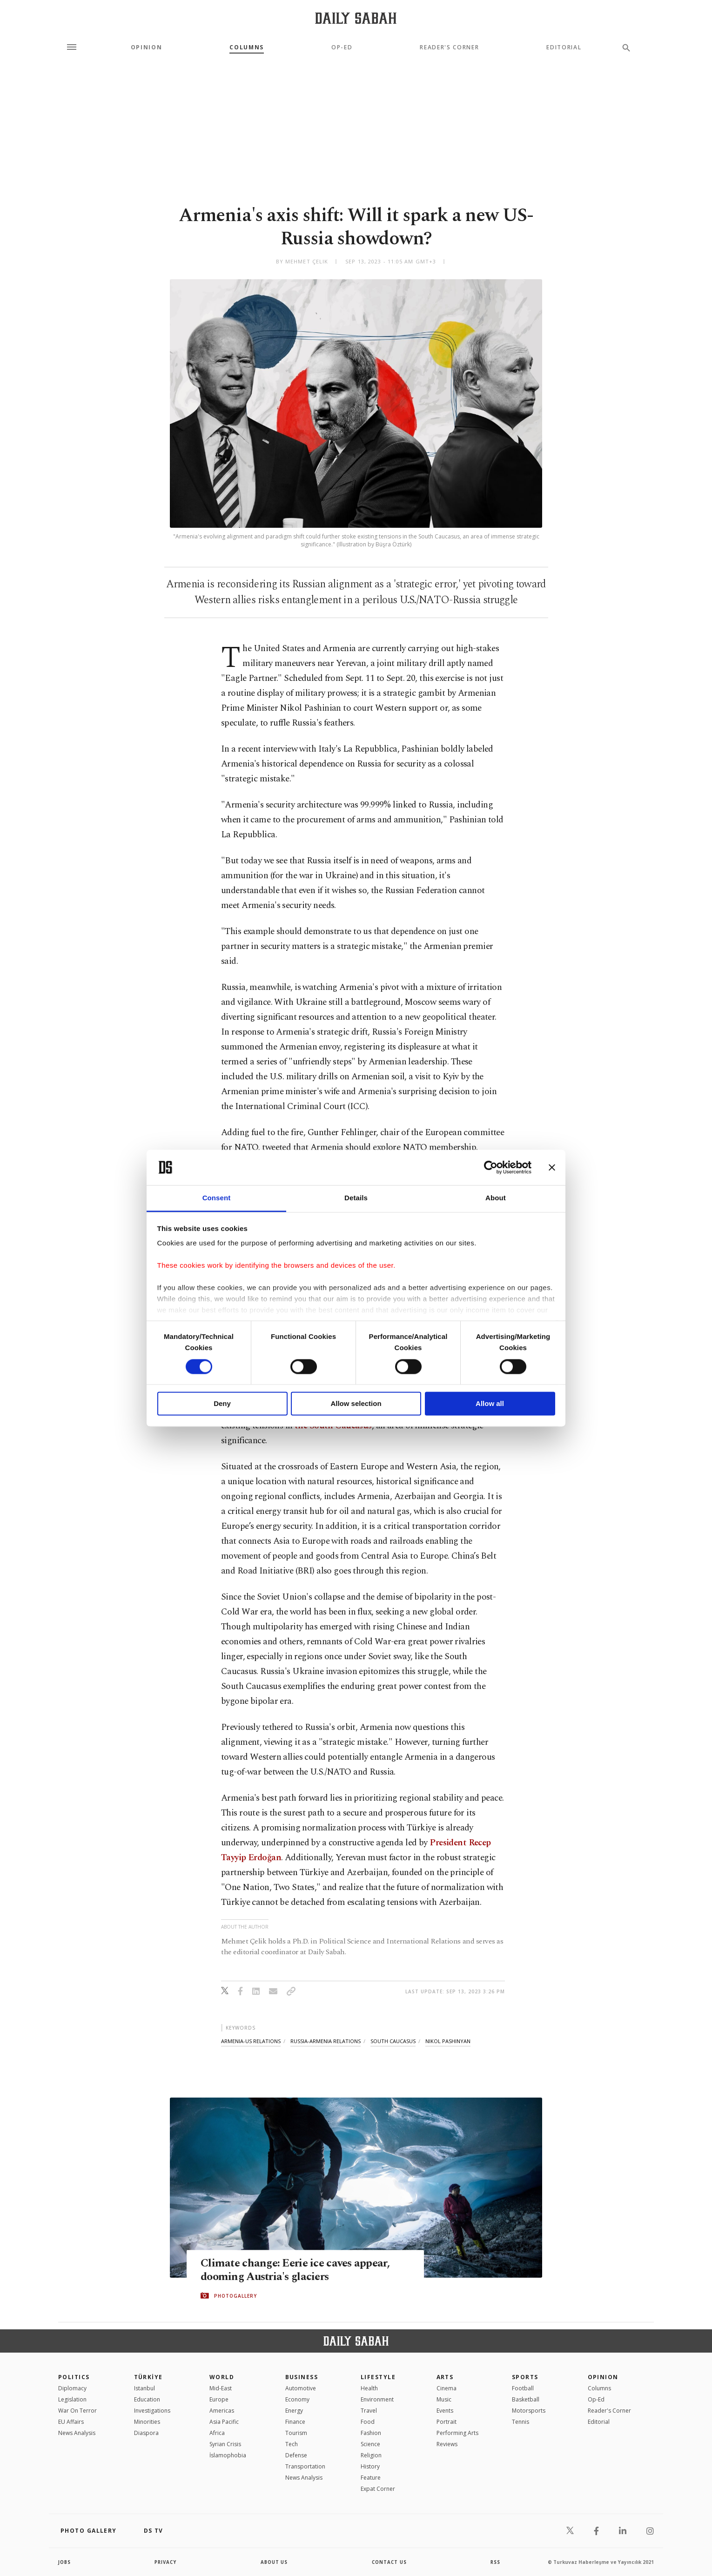 This screenshot has height=2576, width=712. Describe the element at coordinates (144, 2388) in the screenshot. I see `Istanbul` at that location.